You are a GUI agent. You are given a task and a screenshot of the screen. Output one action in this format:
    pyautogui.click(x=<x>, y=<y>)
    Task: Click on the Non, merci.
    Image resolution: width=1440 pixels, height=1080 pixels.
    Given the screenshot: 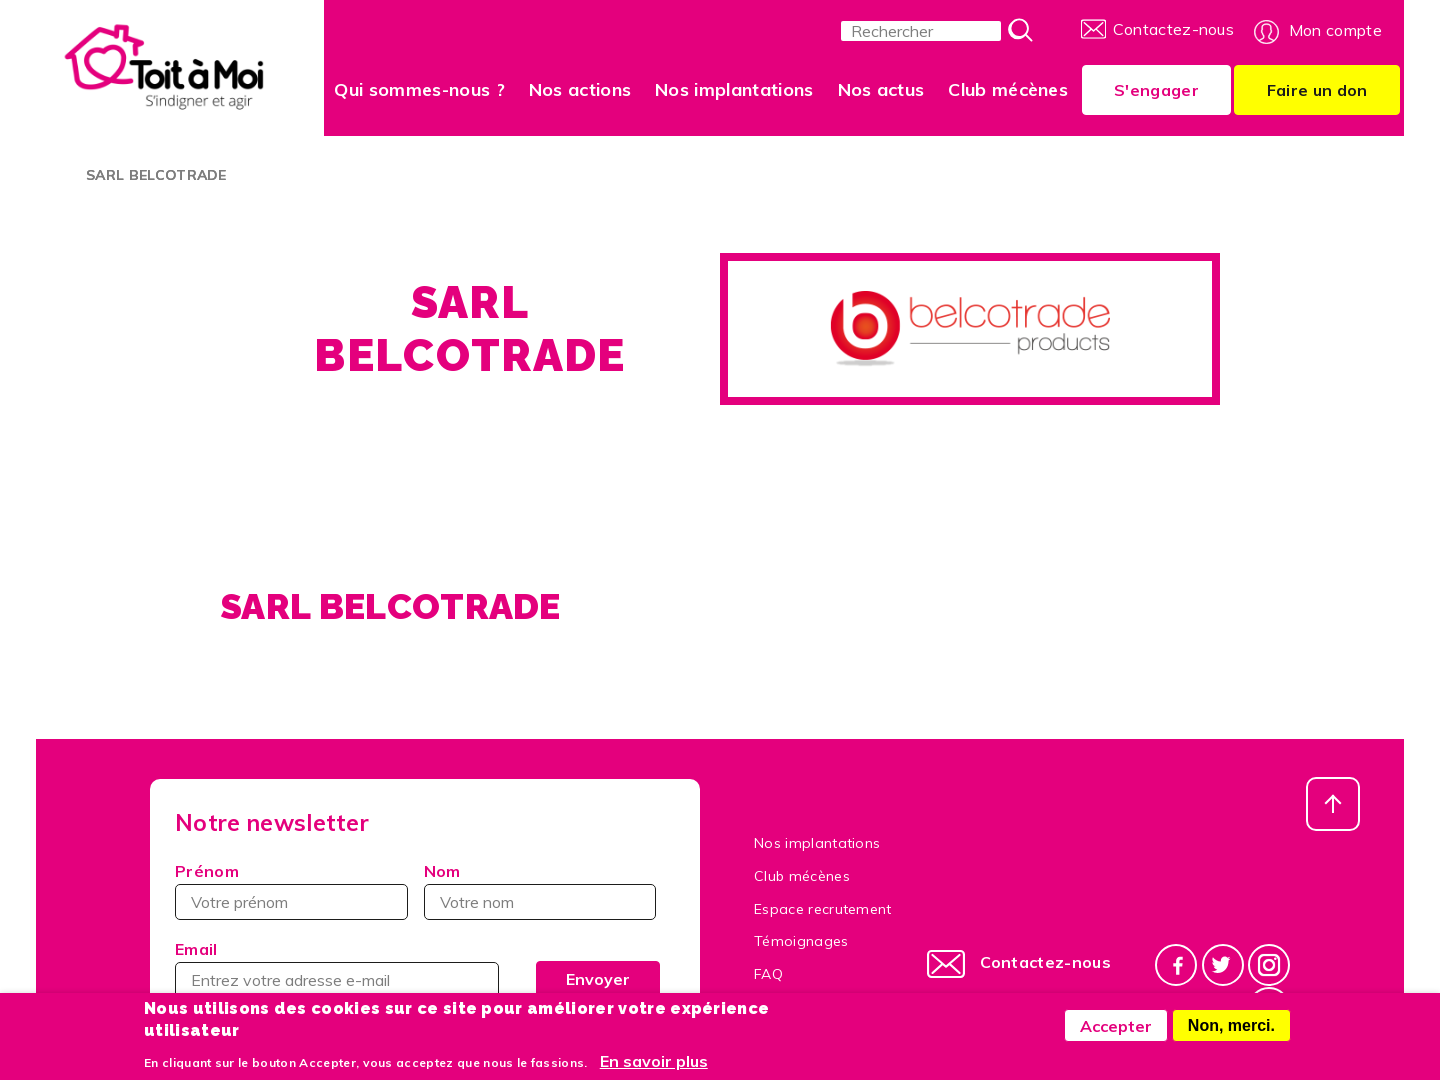 What is the action you would take?
    pyautogui.click(x=1231, y=1031)
    